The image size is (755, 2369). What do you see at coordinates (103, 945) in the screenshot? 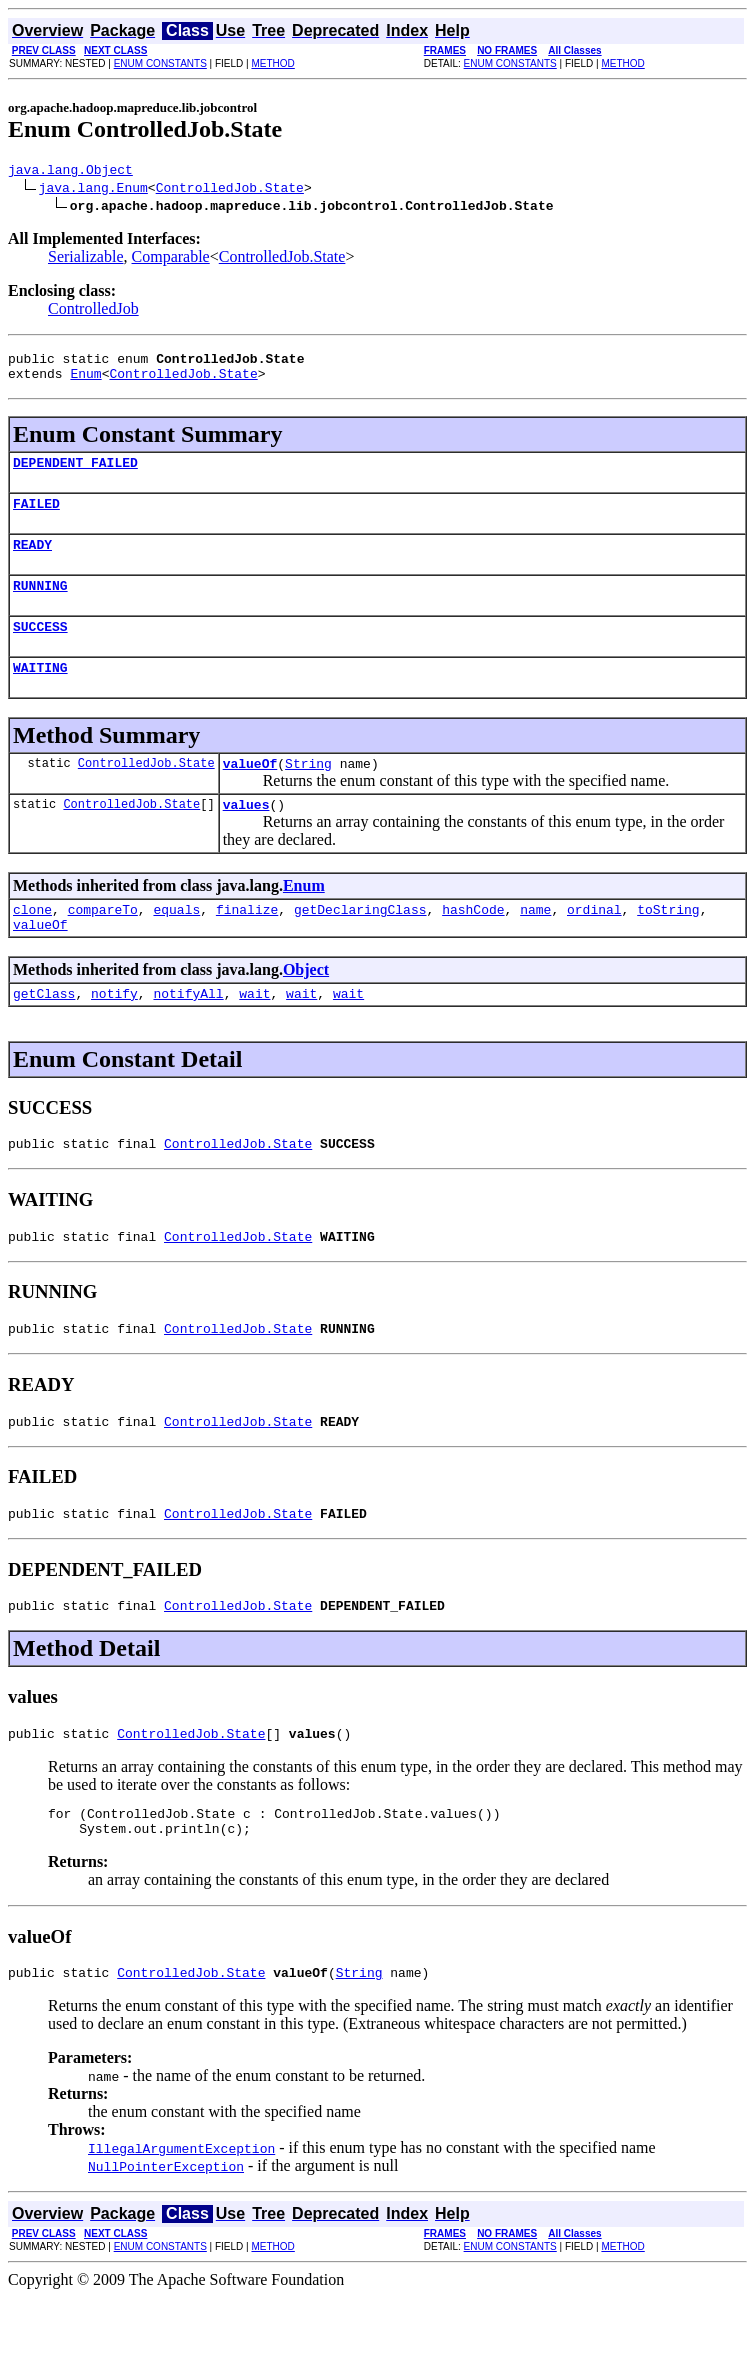
I see `compareTo` at bounding box center [103, 945].